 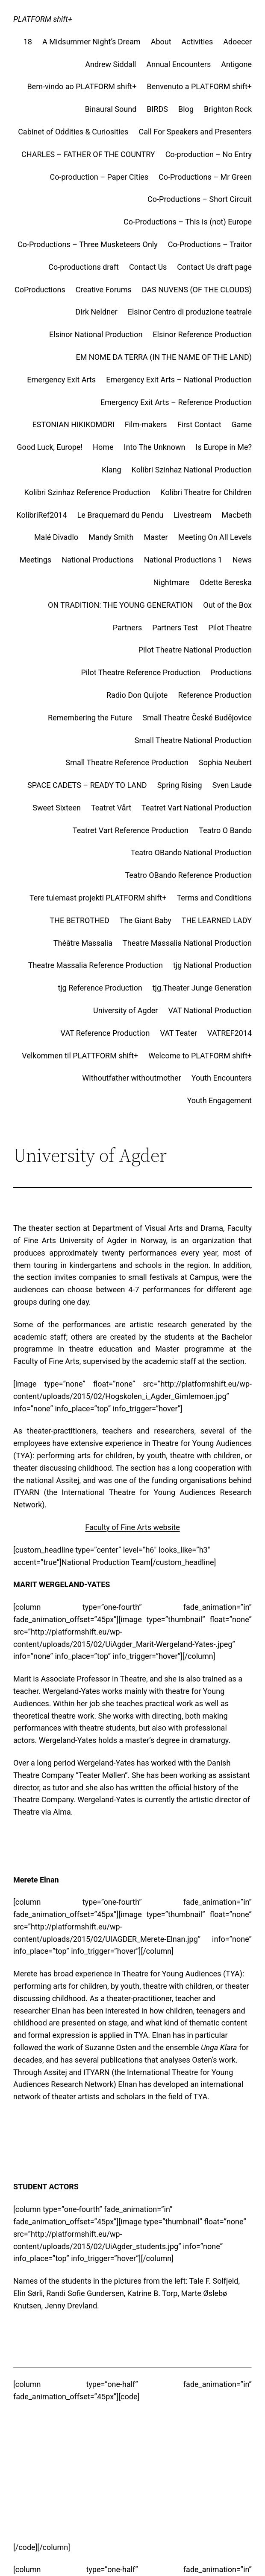 What do you see at coordinates (125, 1010) in the screenshot?
I see `University of Agder` at bounding box center [125, 1010].